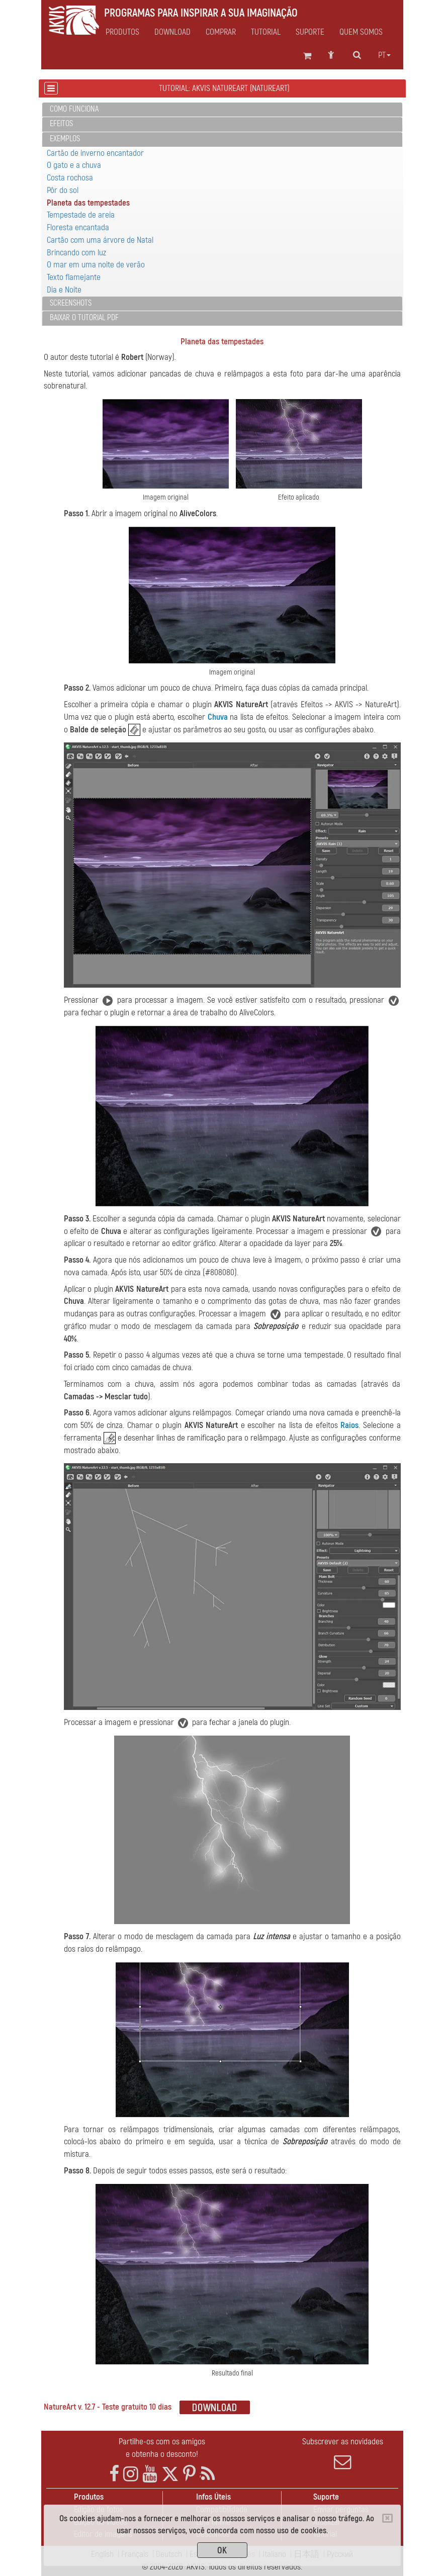 The height and width of the screenshot is (2576, 444). What do you see at coordinates (78, 227) in the screenshot?
I see `Floresta encantada` at bounding box center [78, 227].